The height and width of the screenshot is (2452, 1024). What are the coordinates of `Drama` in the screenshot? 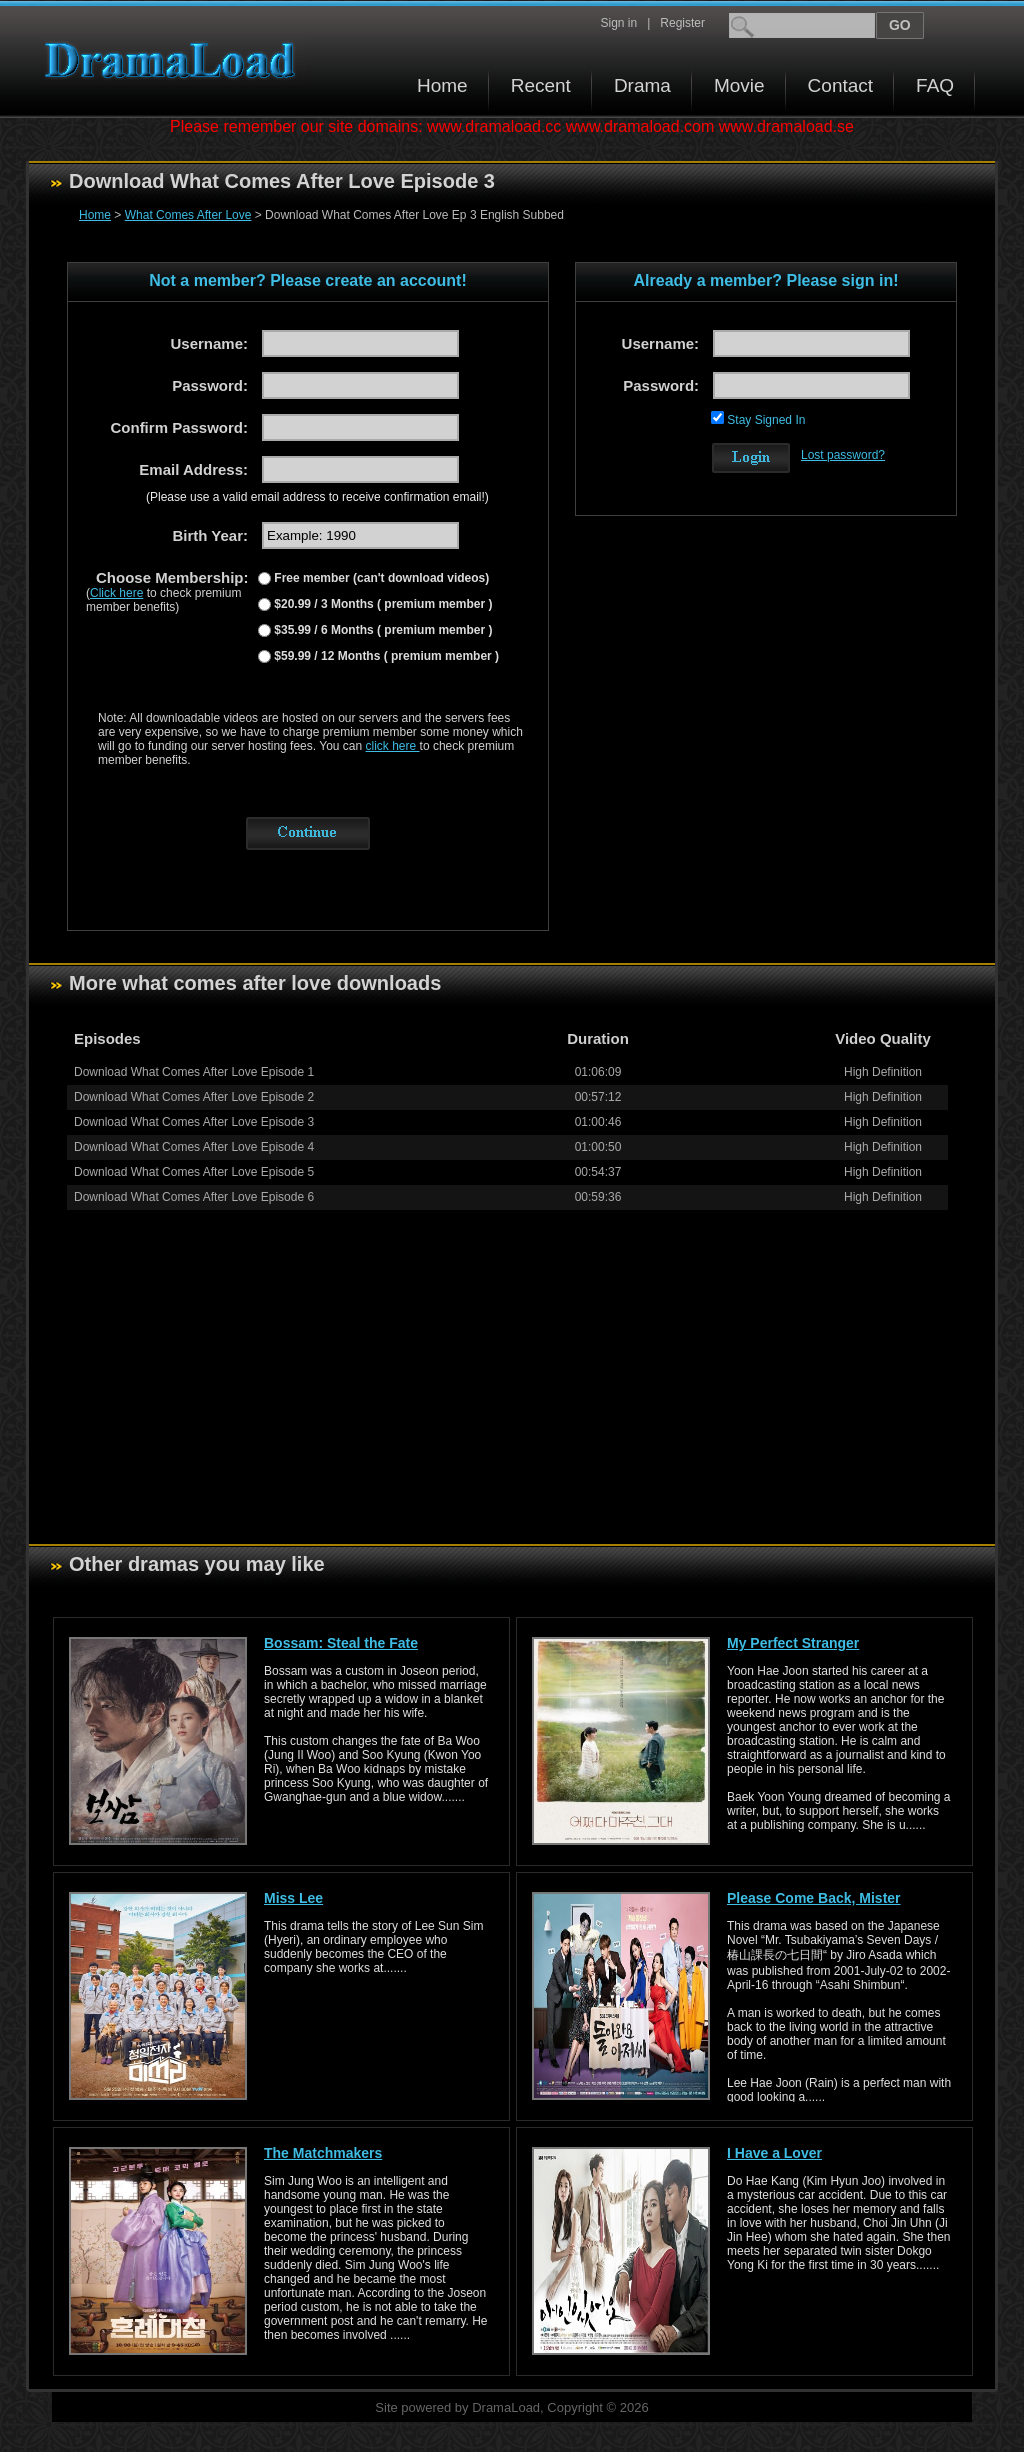 It's located at (642, 85).